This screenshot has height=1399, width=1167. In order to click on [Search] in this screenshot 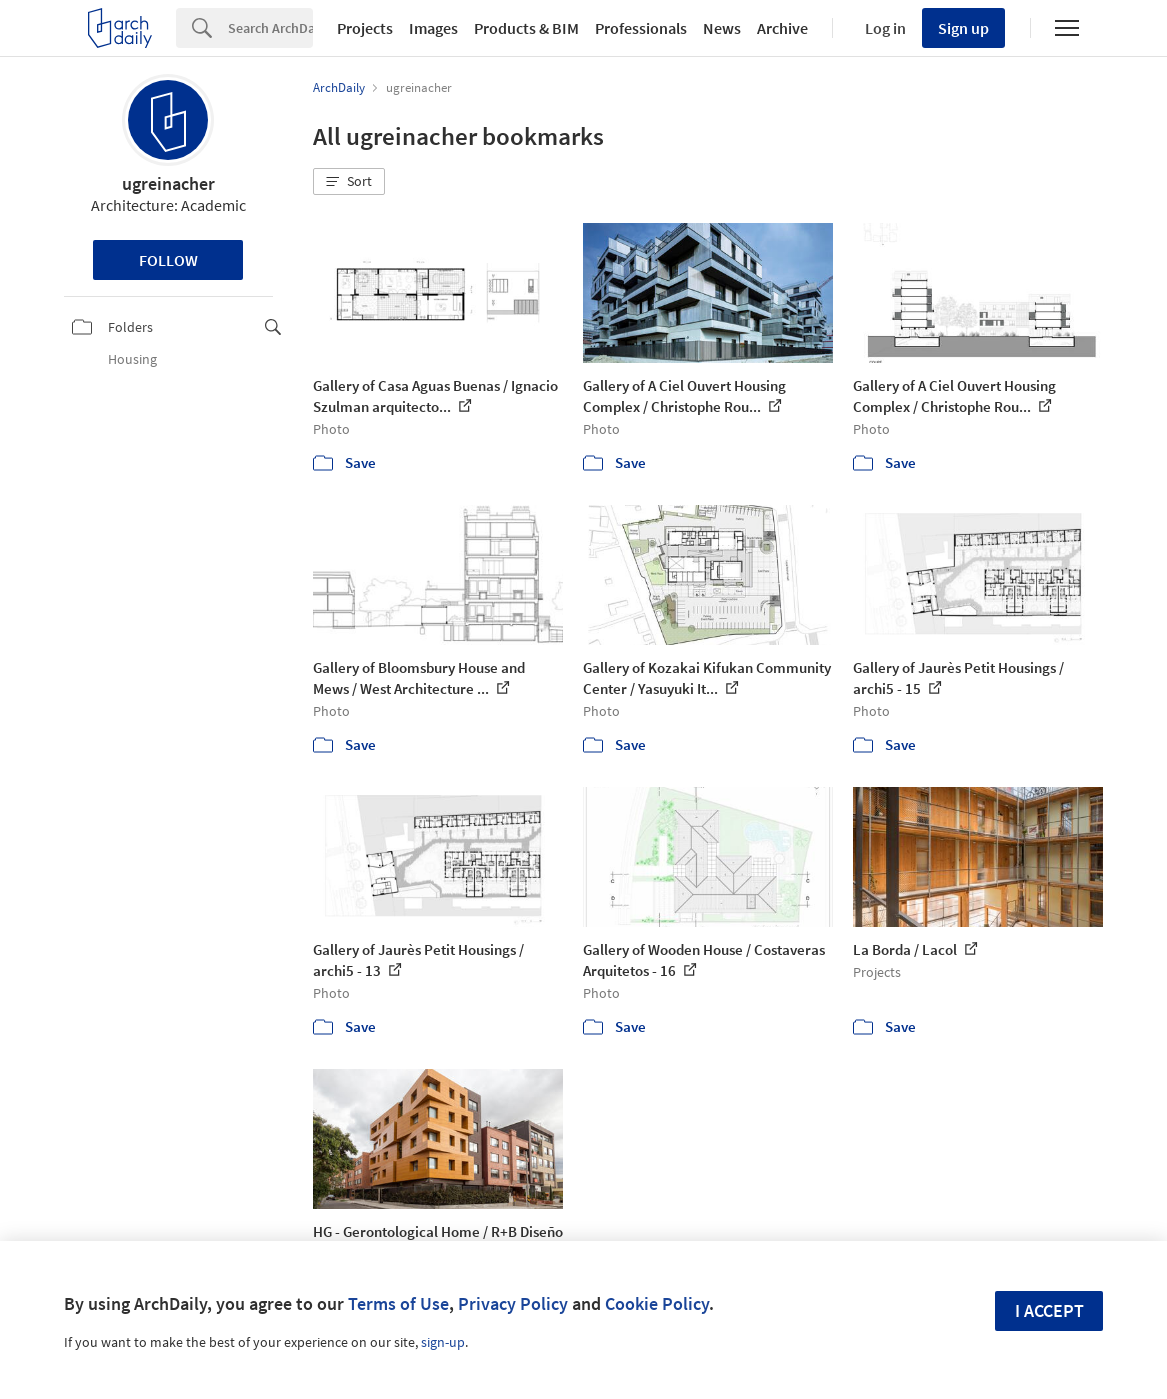, I will do `click(270, 28)`.